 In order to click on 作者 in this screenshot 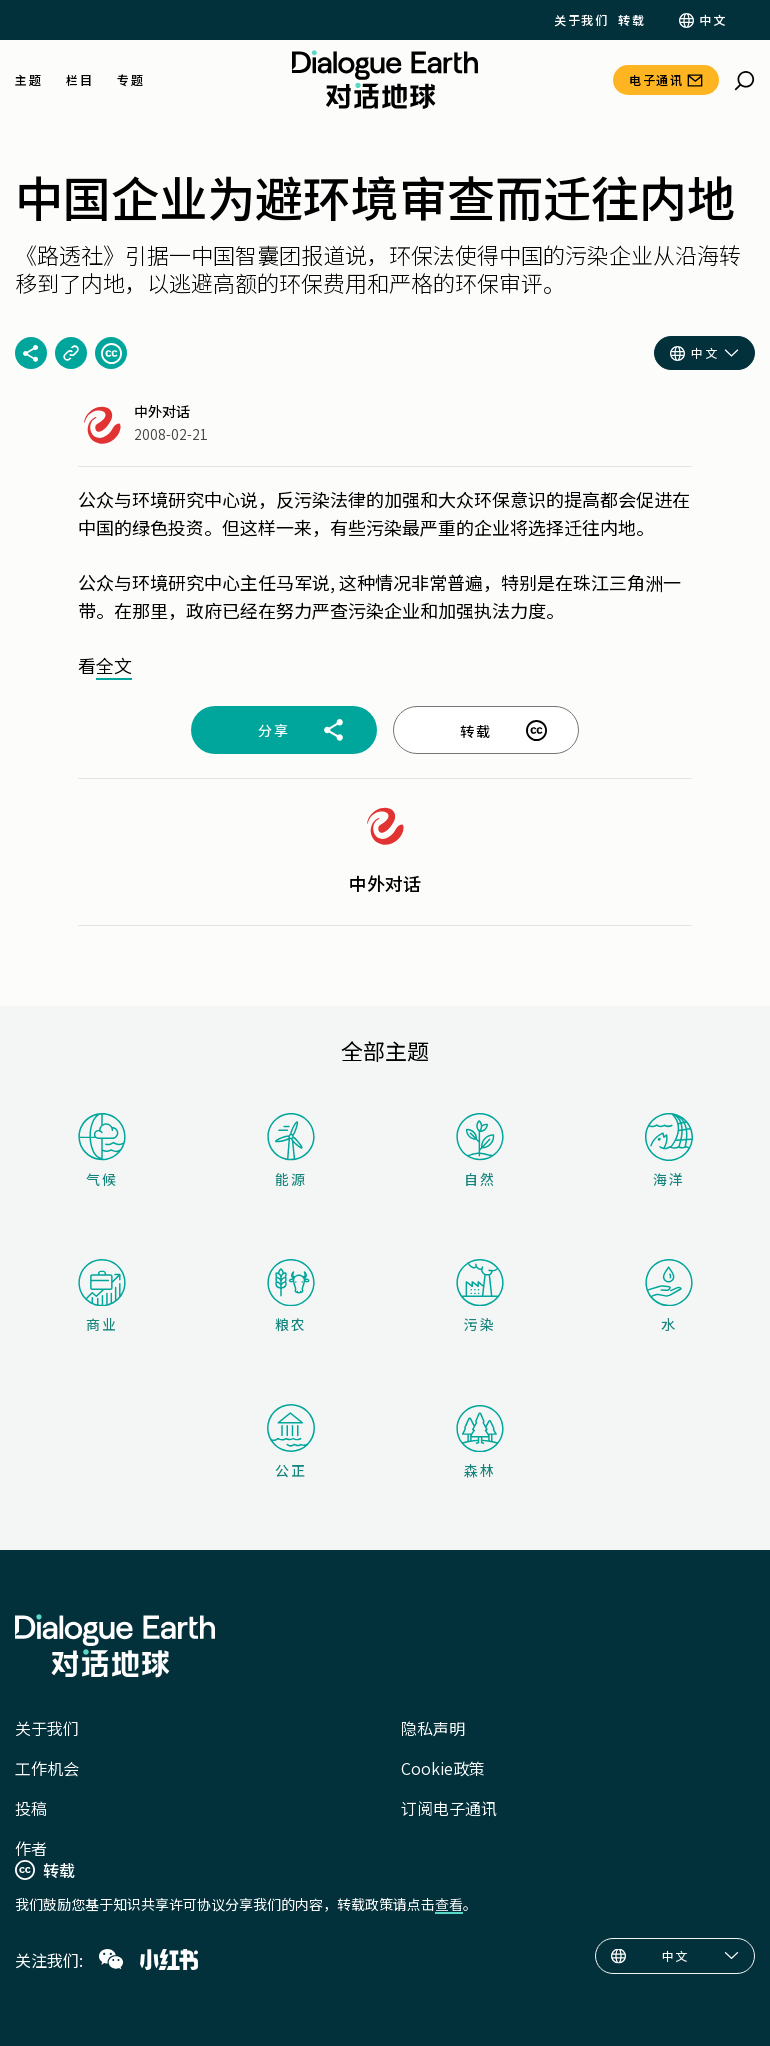, I will do `click(31, 1848)`.